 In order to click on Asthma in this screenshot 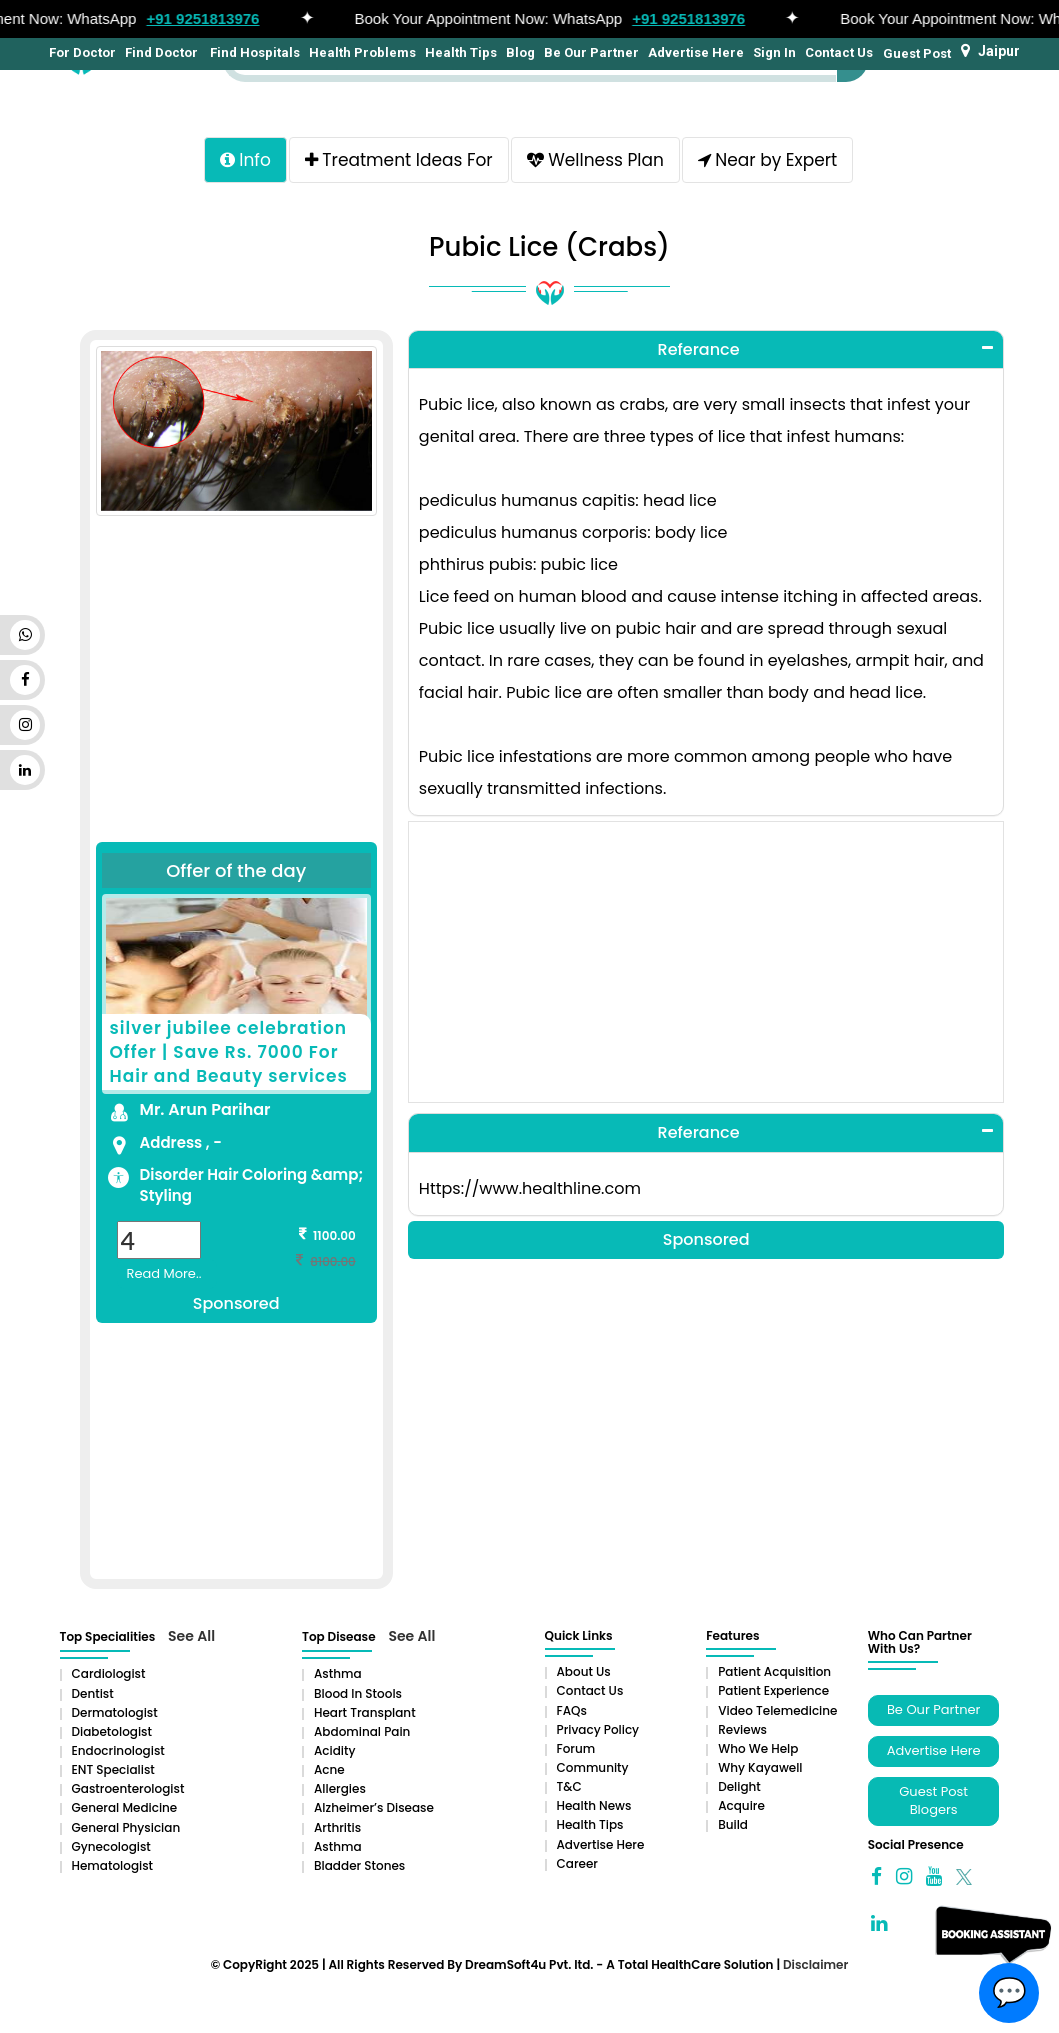, I will do `click(338, 1673)`.